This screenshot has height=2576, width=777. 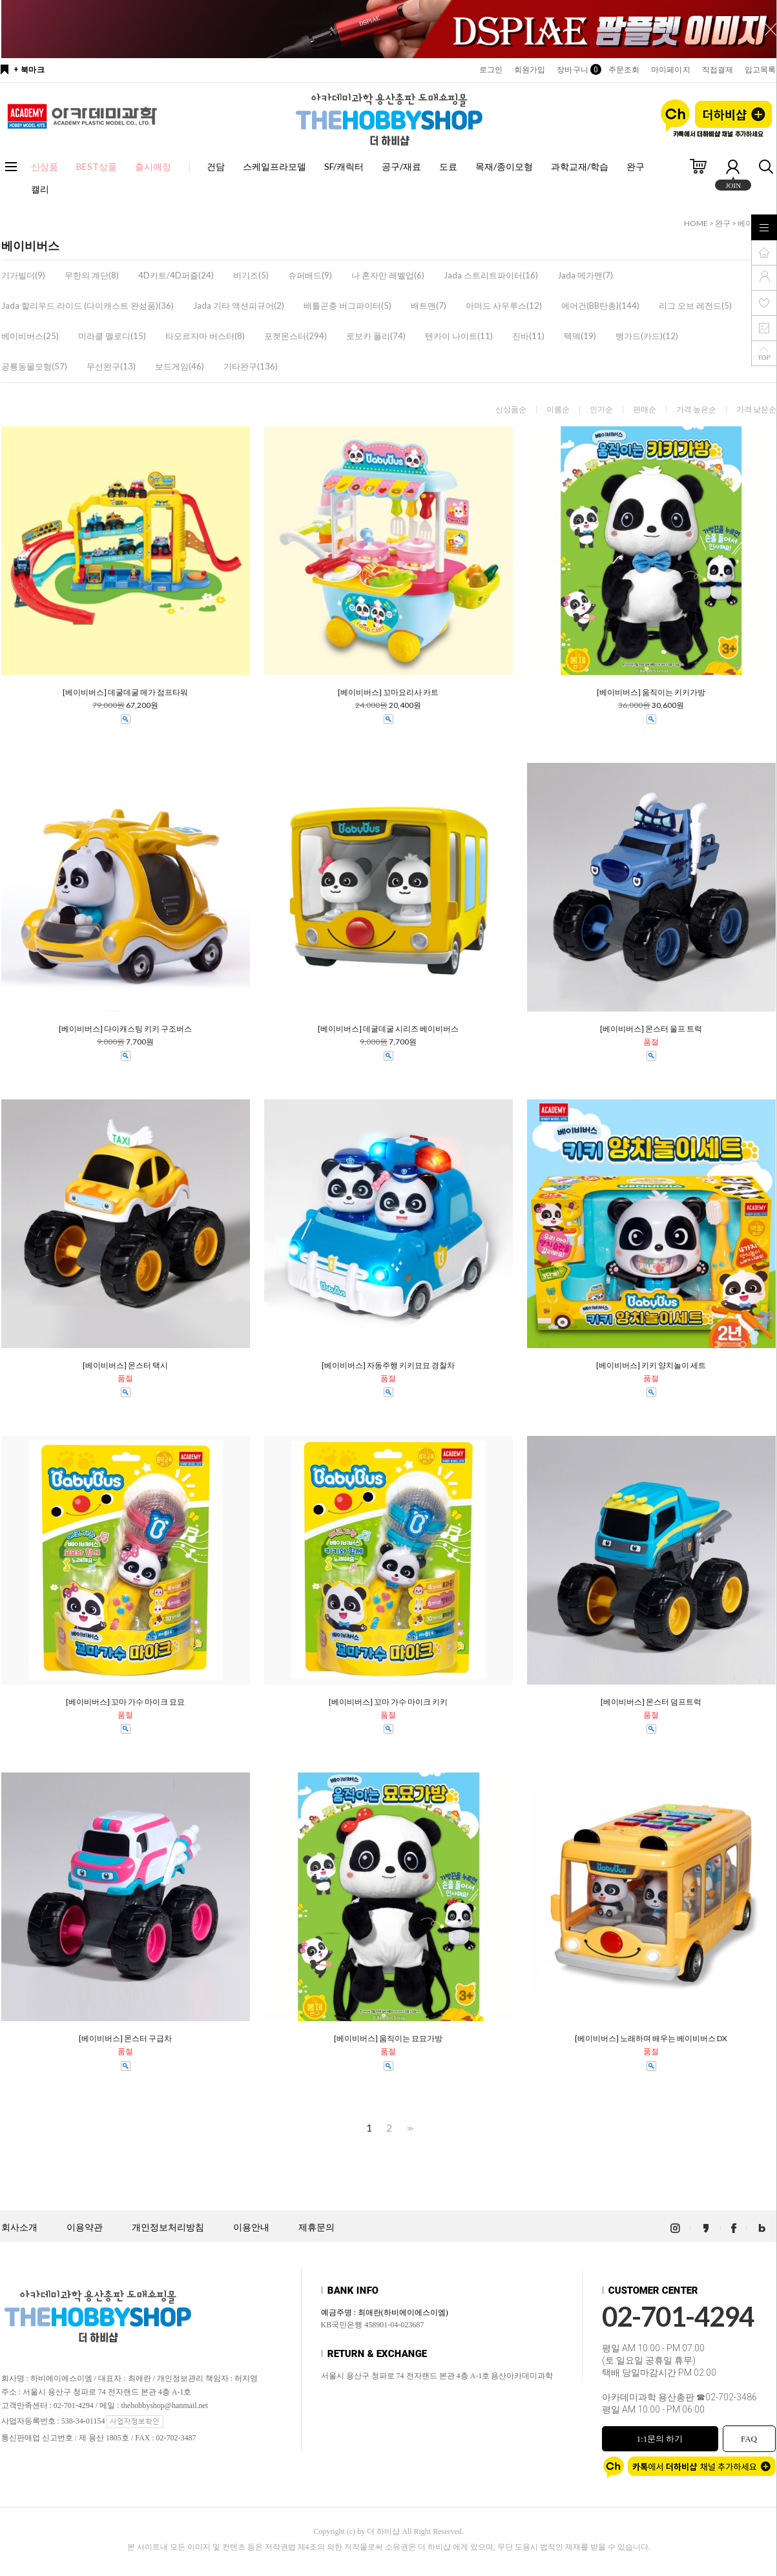 What do you see at coordinates (651, 2038) in the screenshot?
I see `[베이비버스] 노래하며 배우는 베이비버스 DX` at bounding box center [651, 2038].